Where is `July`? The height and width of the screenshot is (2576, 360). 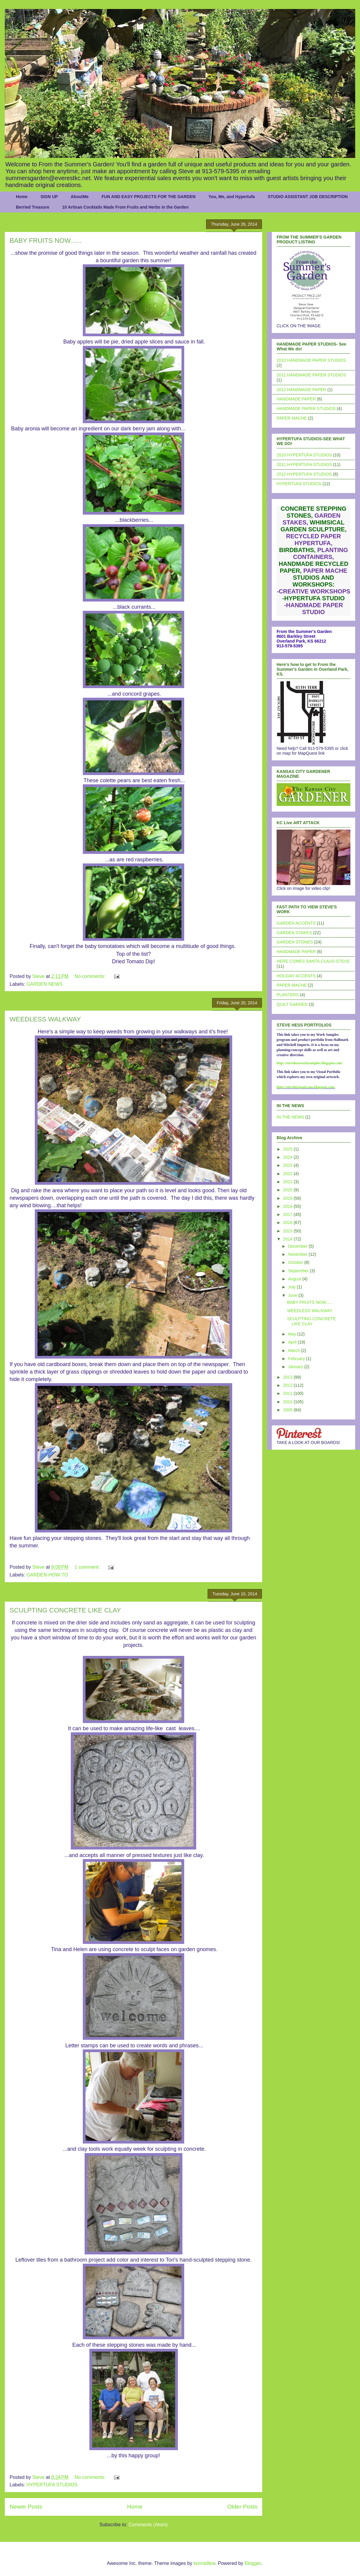 July is located at coordinates (292, 1287).